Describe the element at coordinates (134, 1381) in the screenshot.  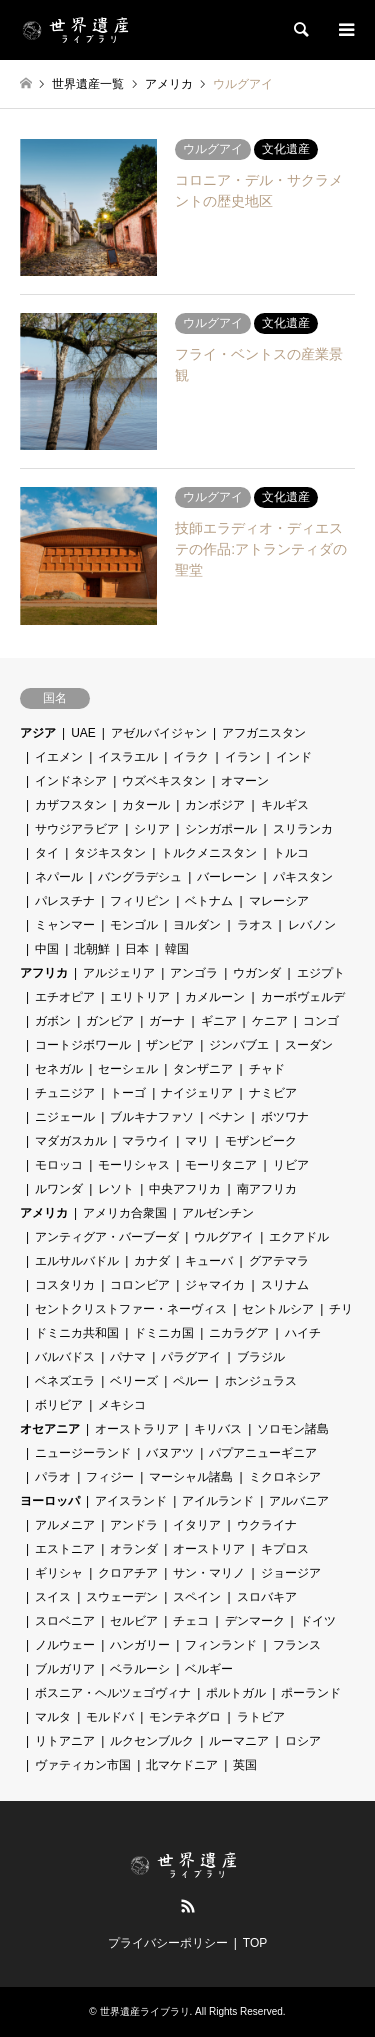
I see `ベリーズ` at that location.